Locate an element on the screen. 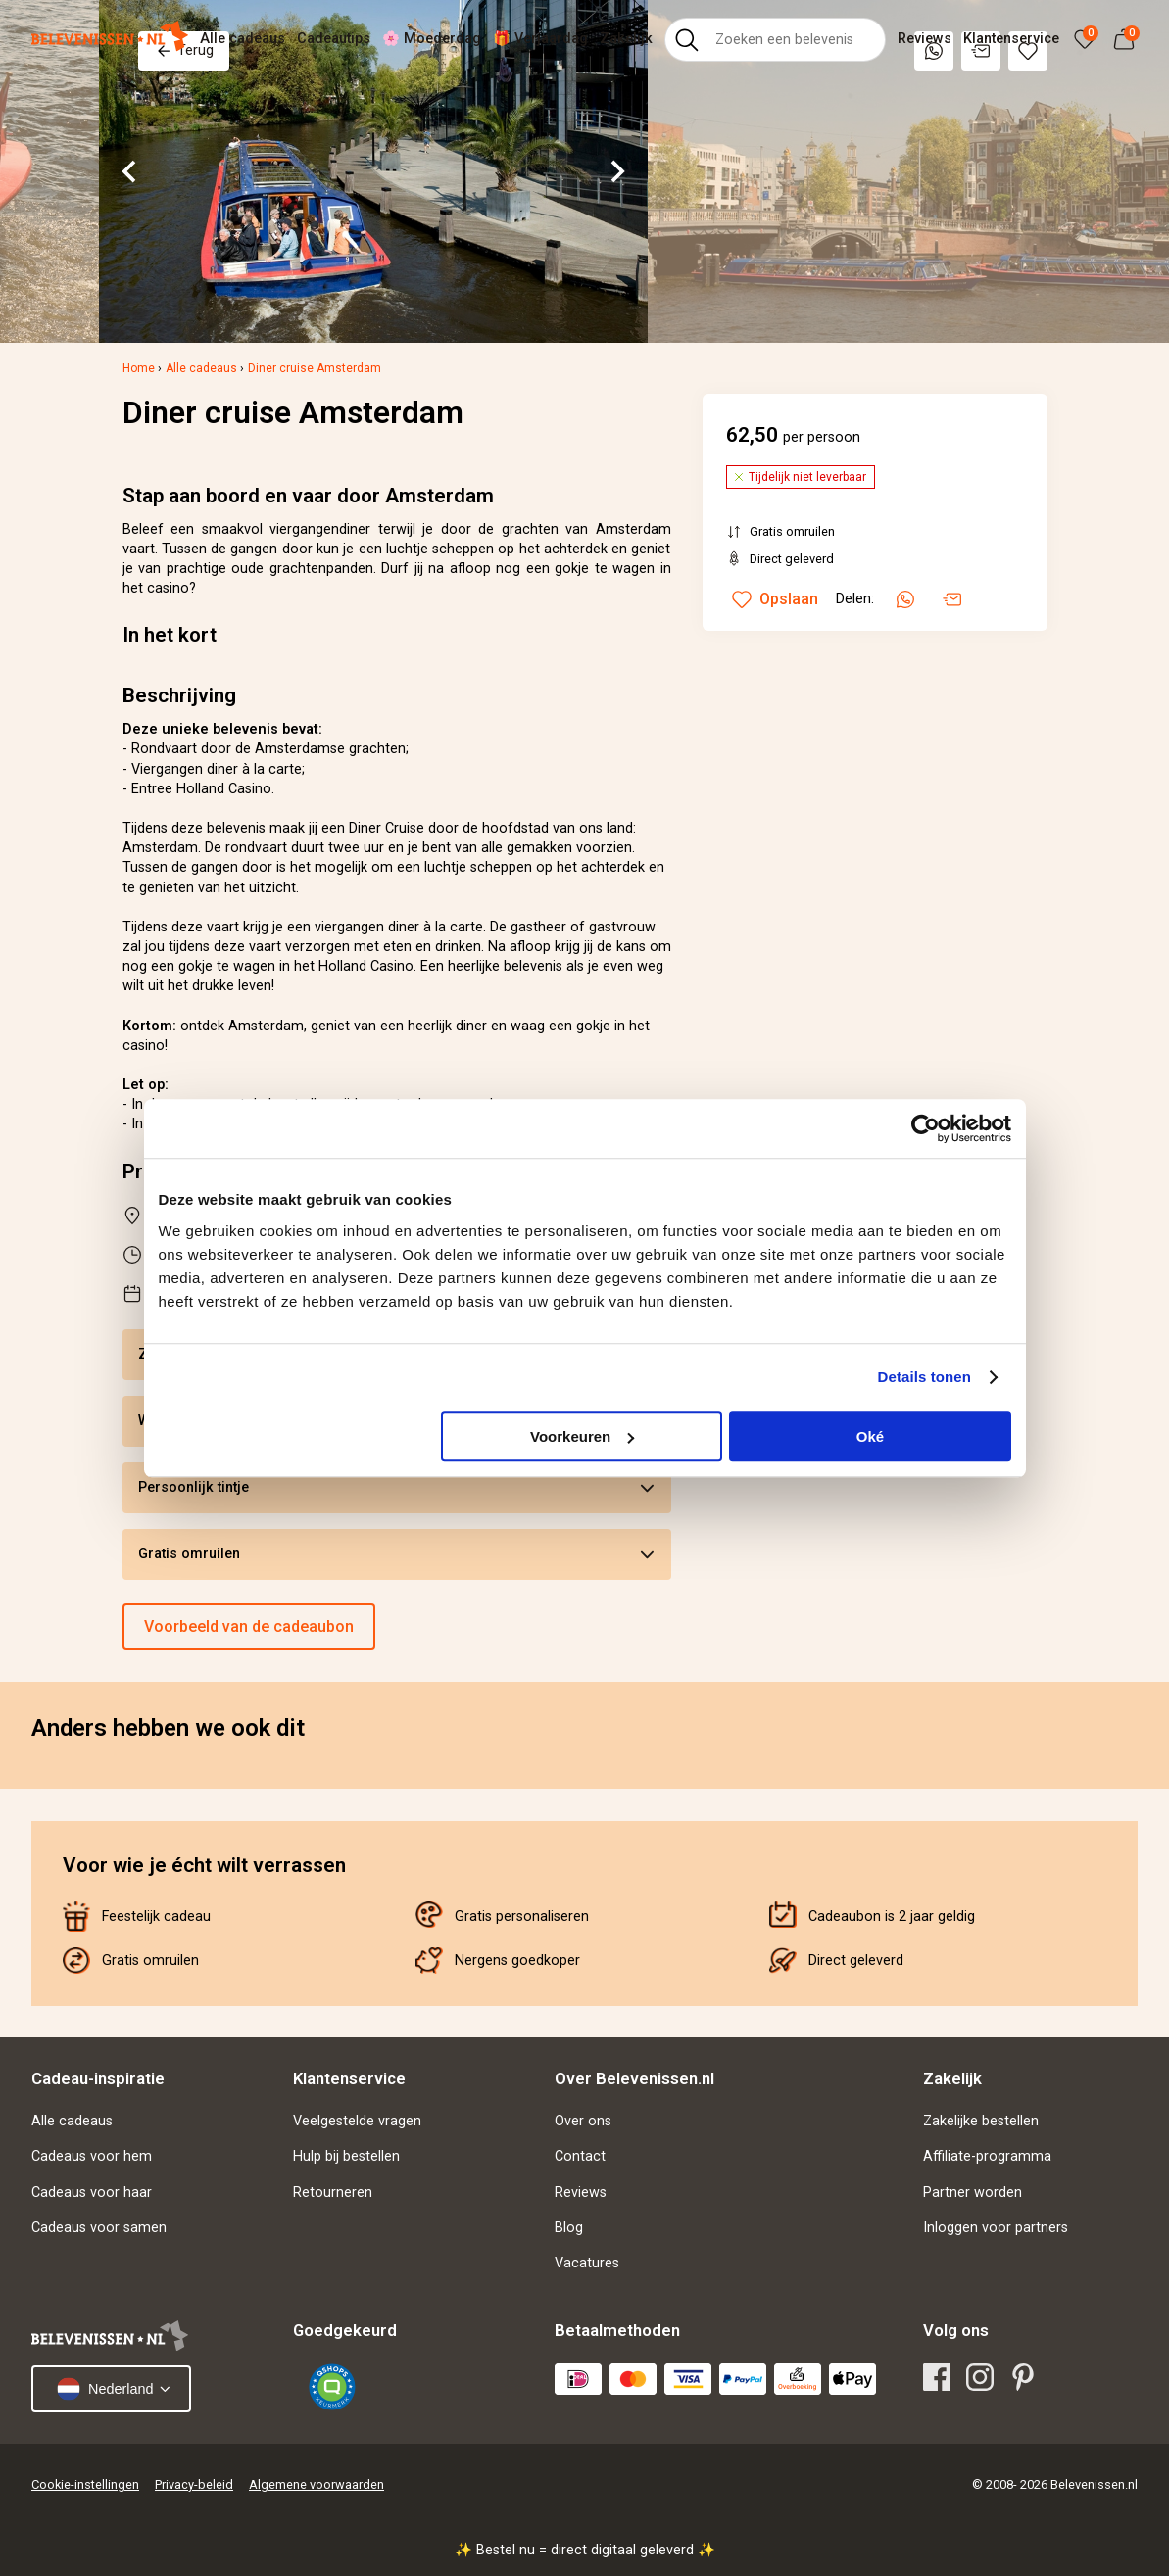 This screenshot has width=1169, height=2576. Nederland is located at coordinates (105, 2389).